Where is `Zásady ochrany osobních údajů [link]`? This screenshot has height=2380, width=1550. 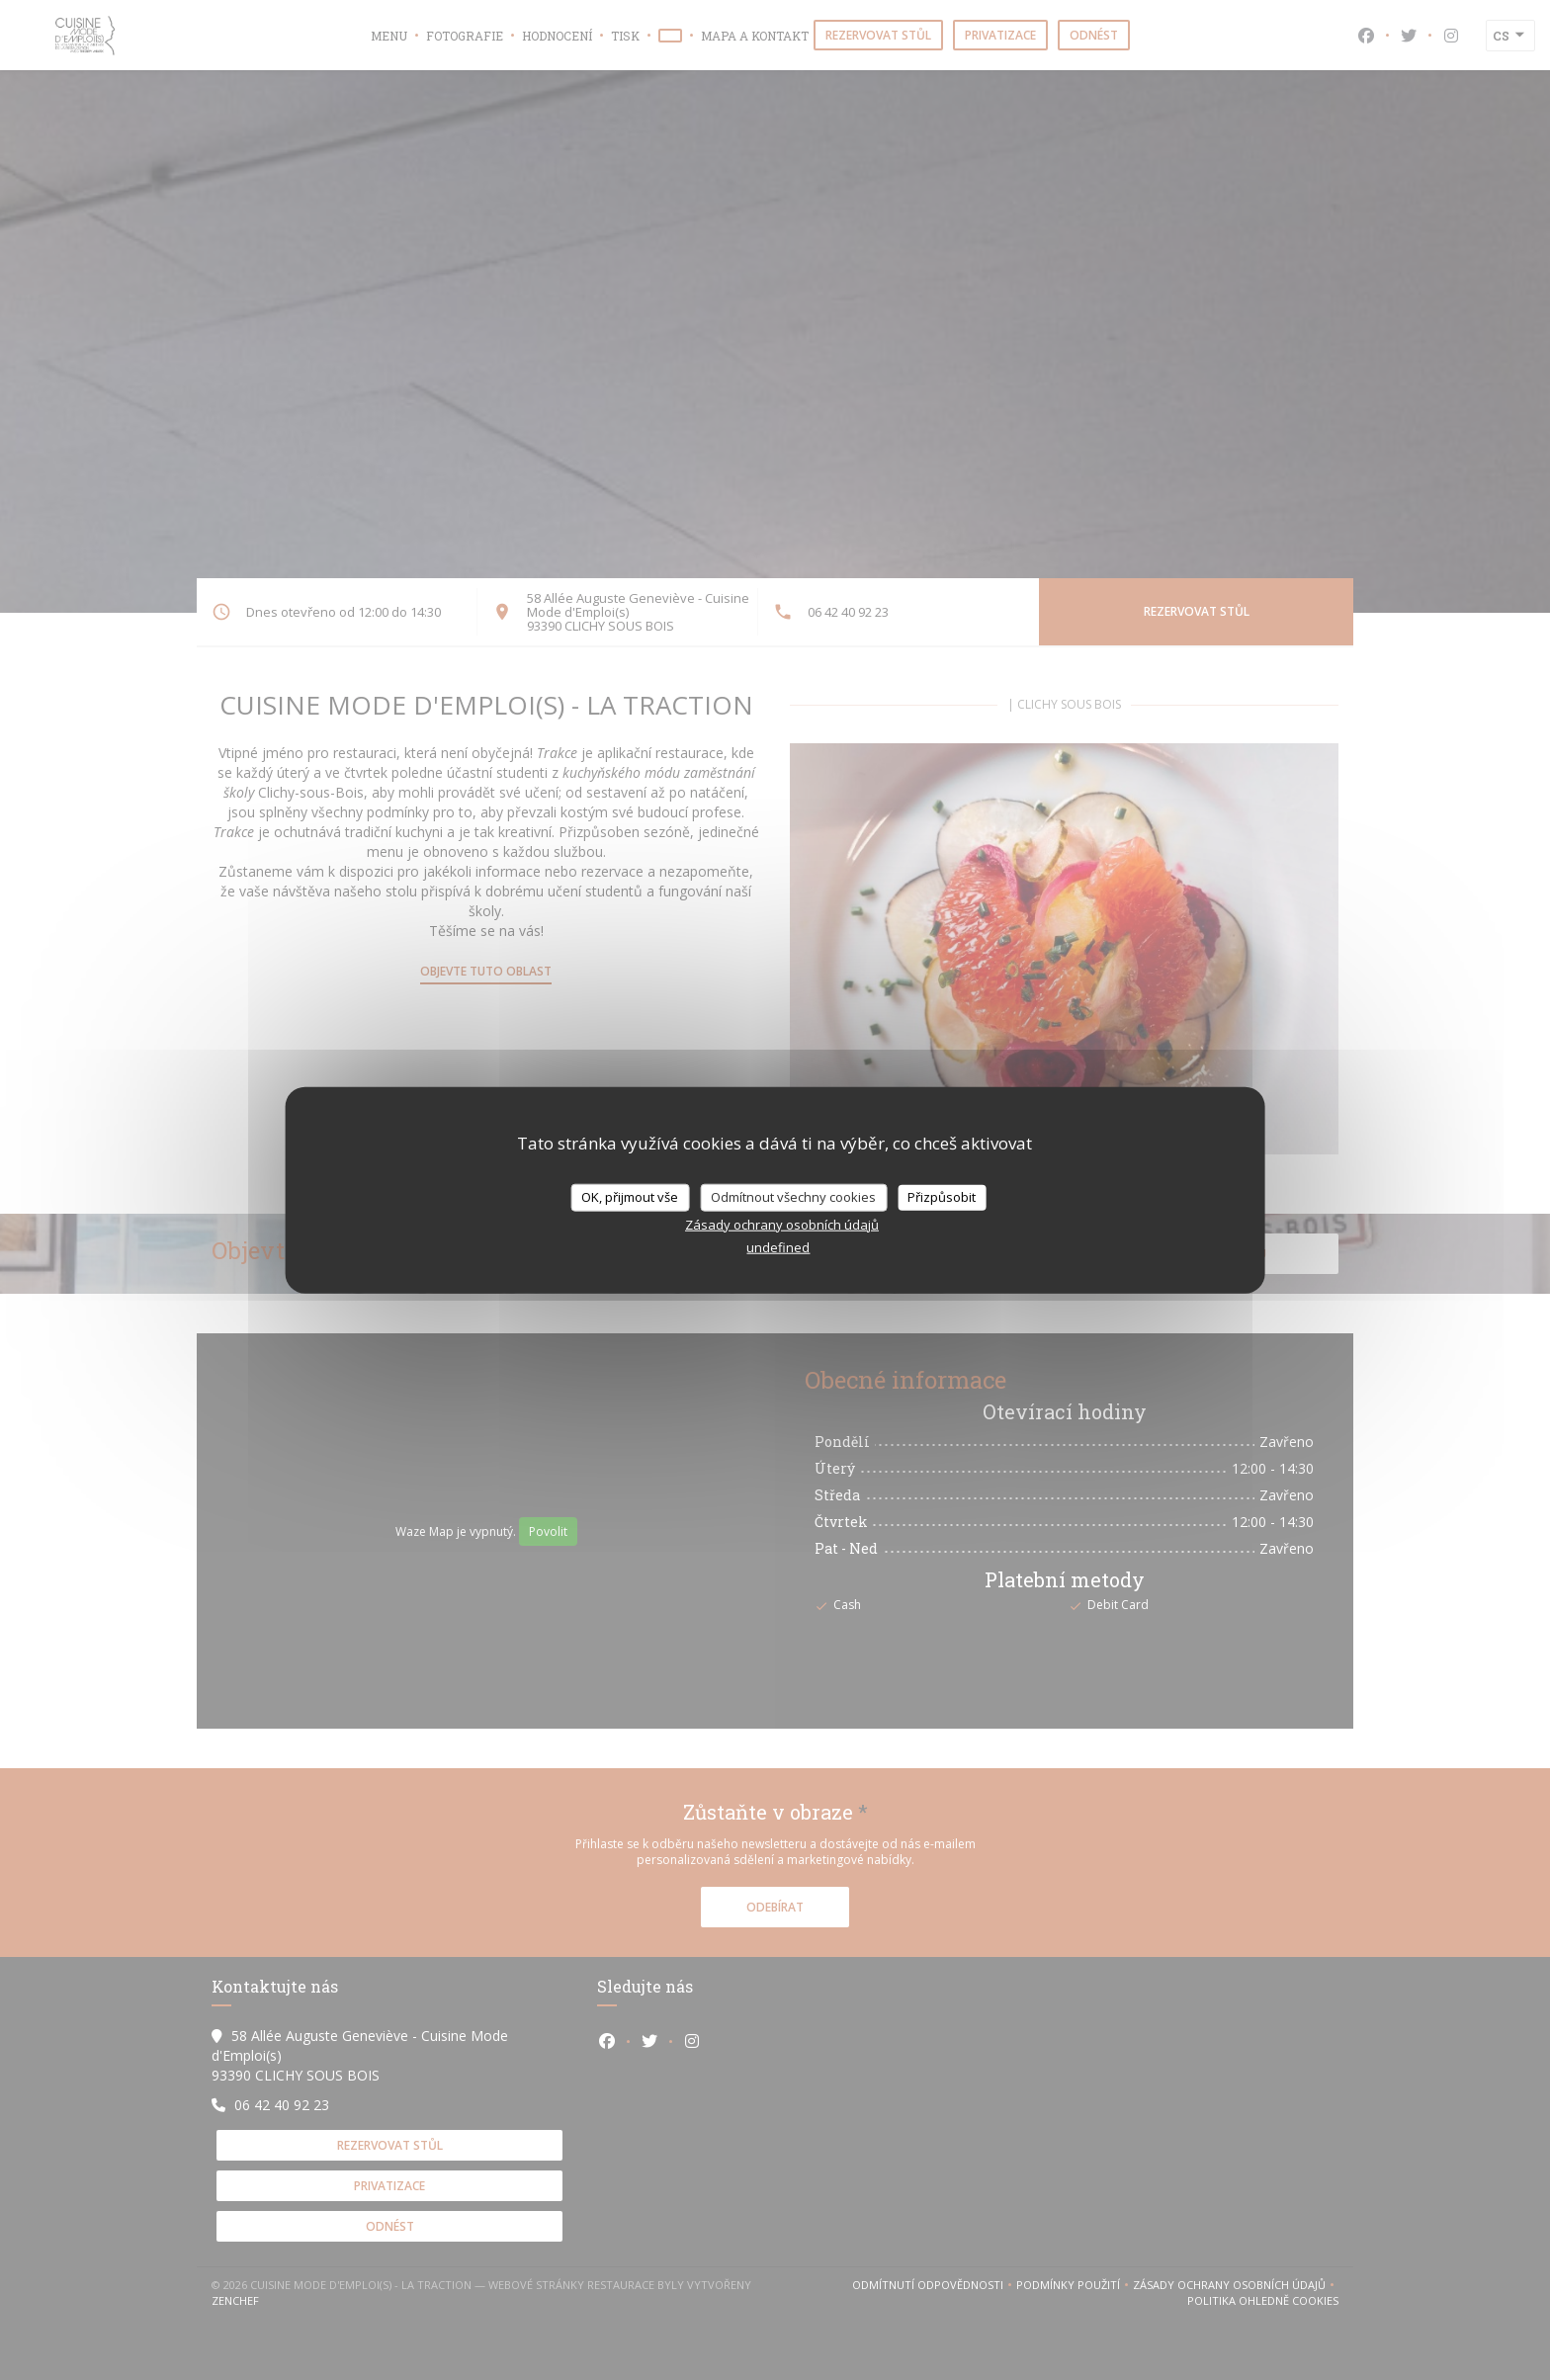
Zásady ochrany osobních údajů [link] is located at coordinates (782, 1223).